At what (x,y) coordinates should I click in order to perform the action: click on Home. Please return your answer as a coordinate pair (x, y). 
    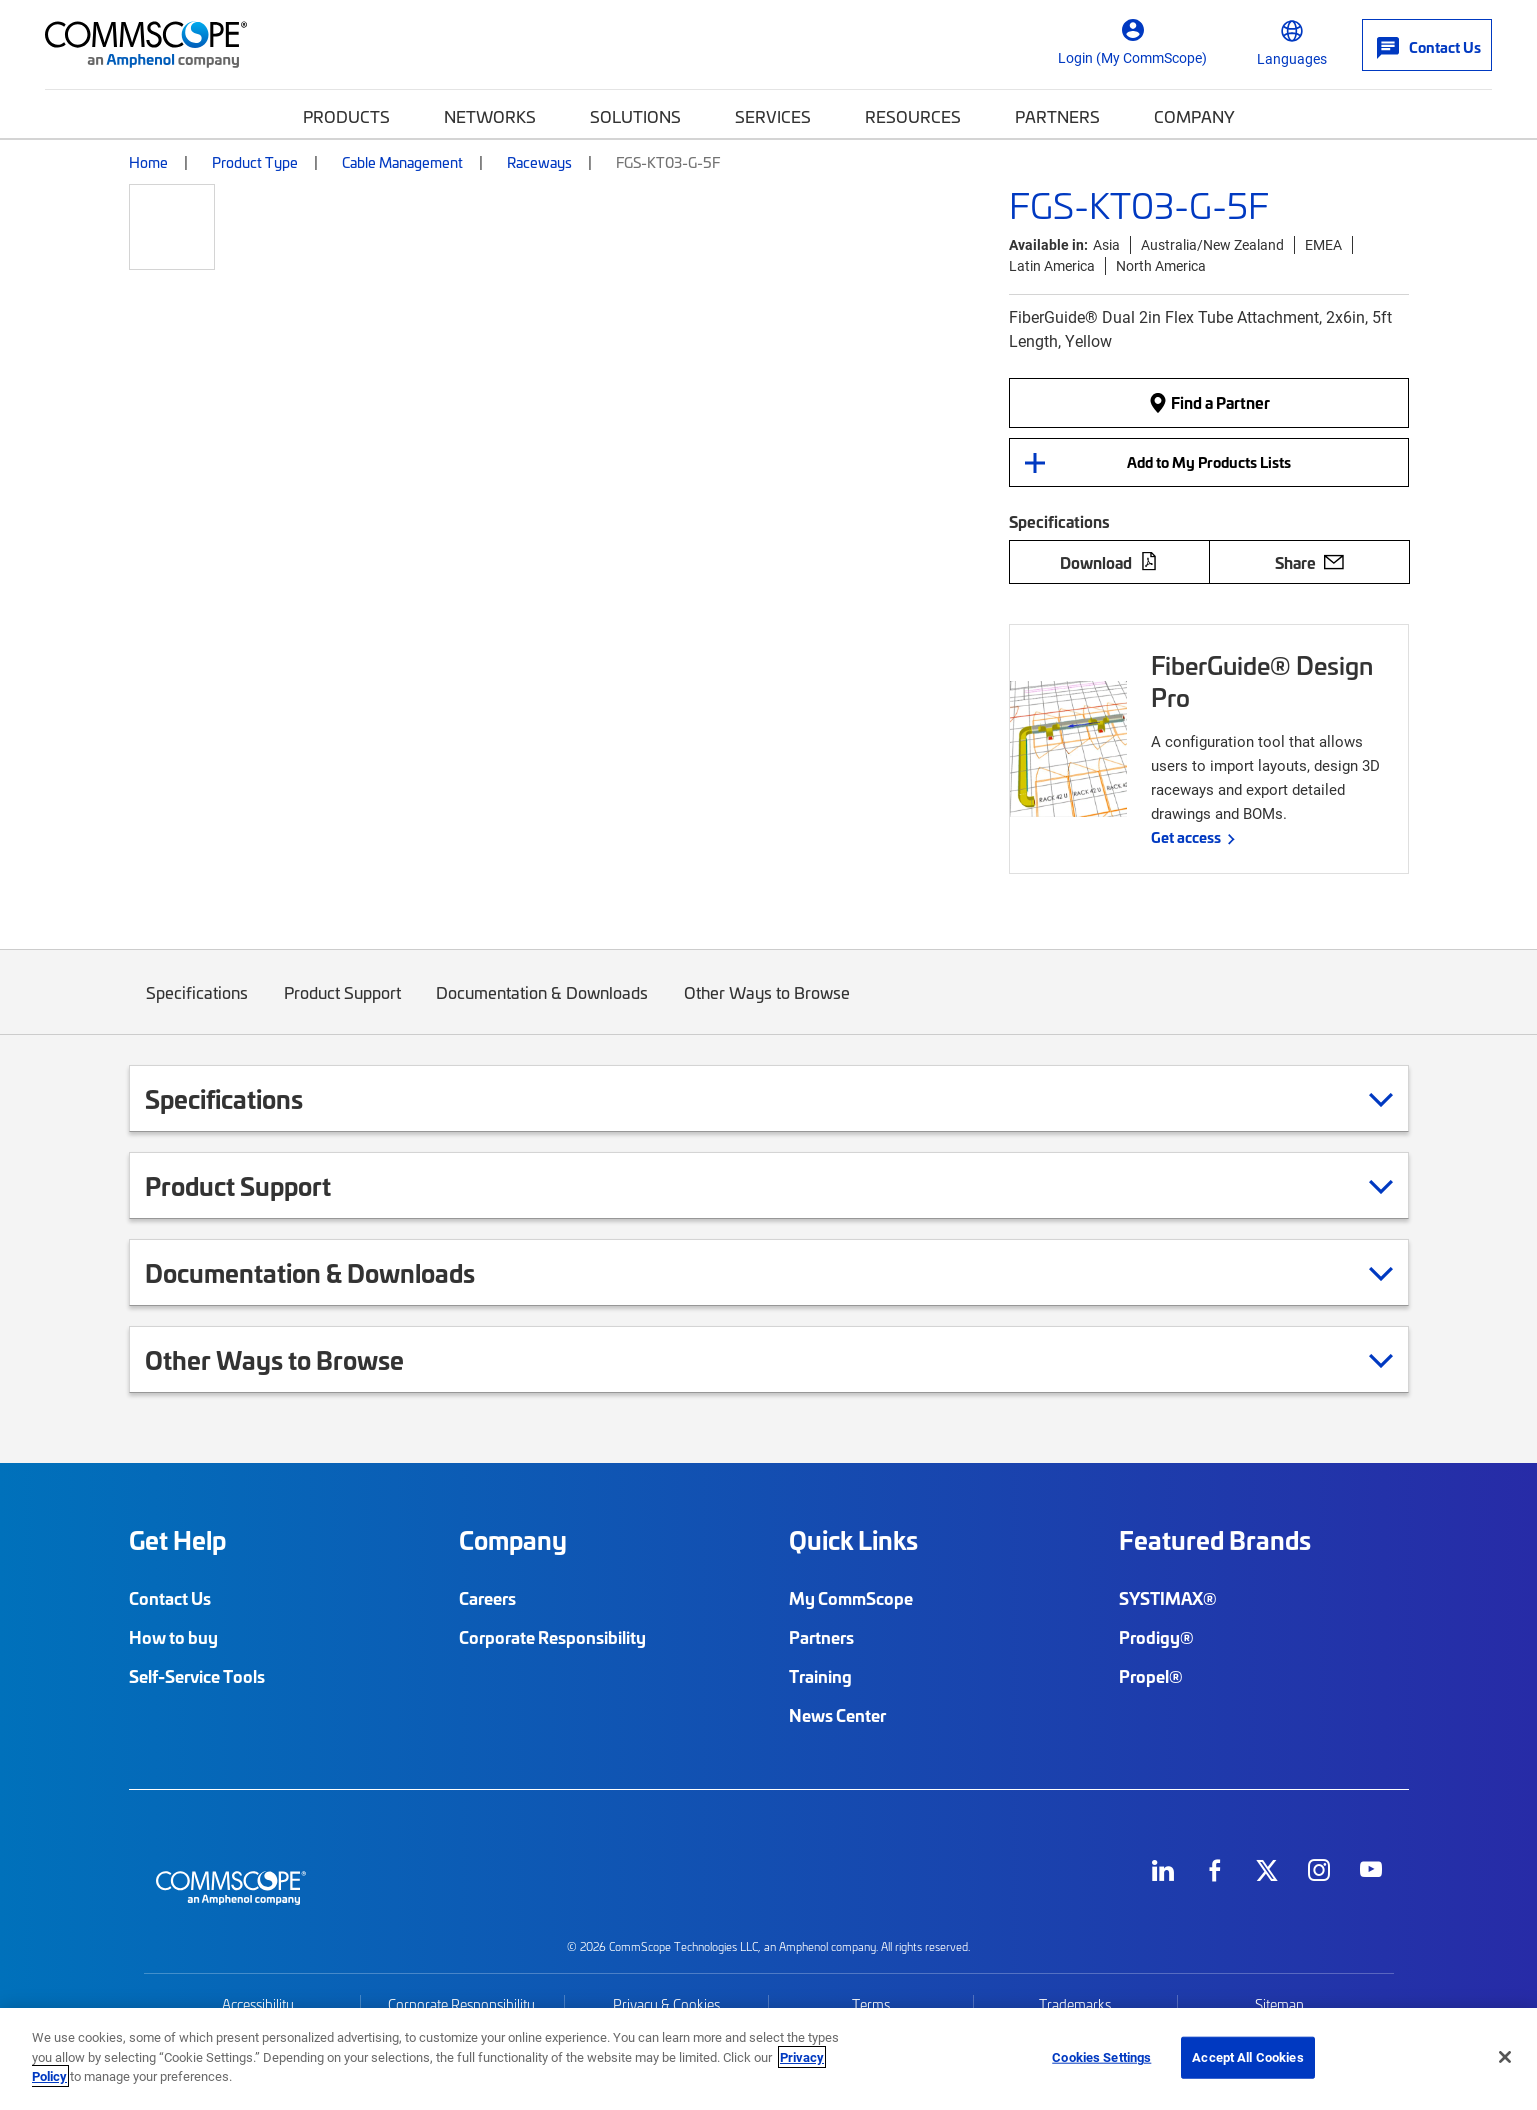
    Looking at the image, I should click on (148, 162).